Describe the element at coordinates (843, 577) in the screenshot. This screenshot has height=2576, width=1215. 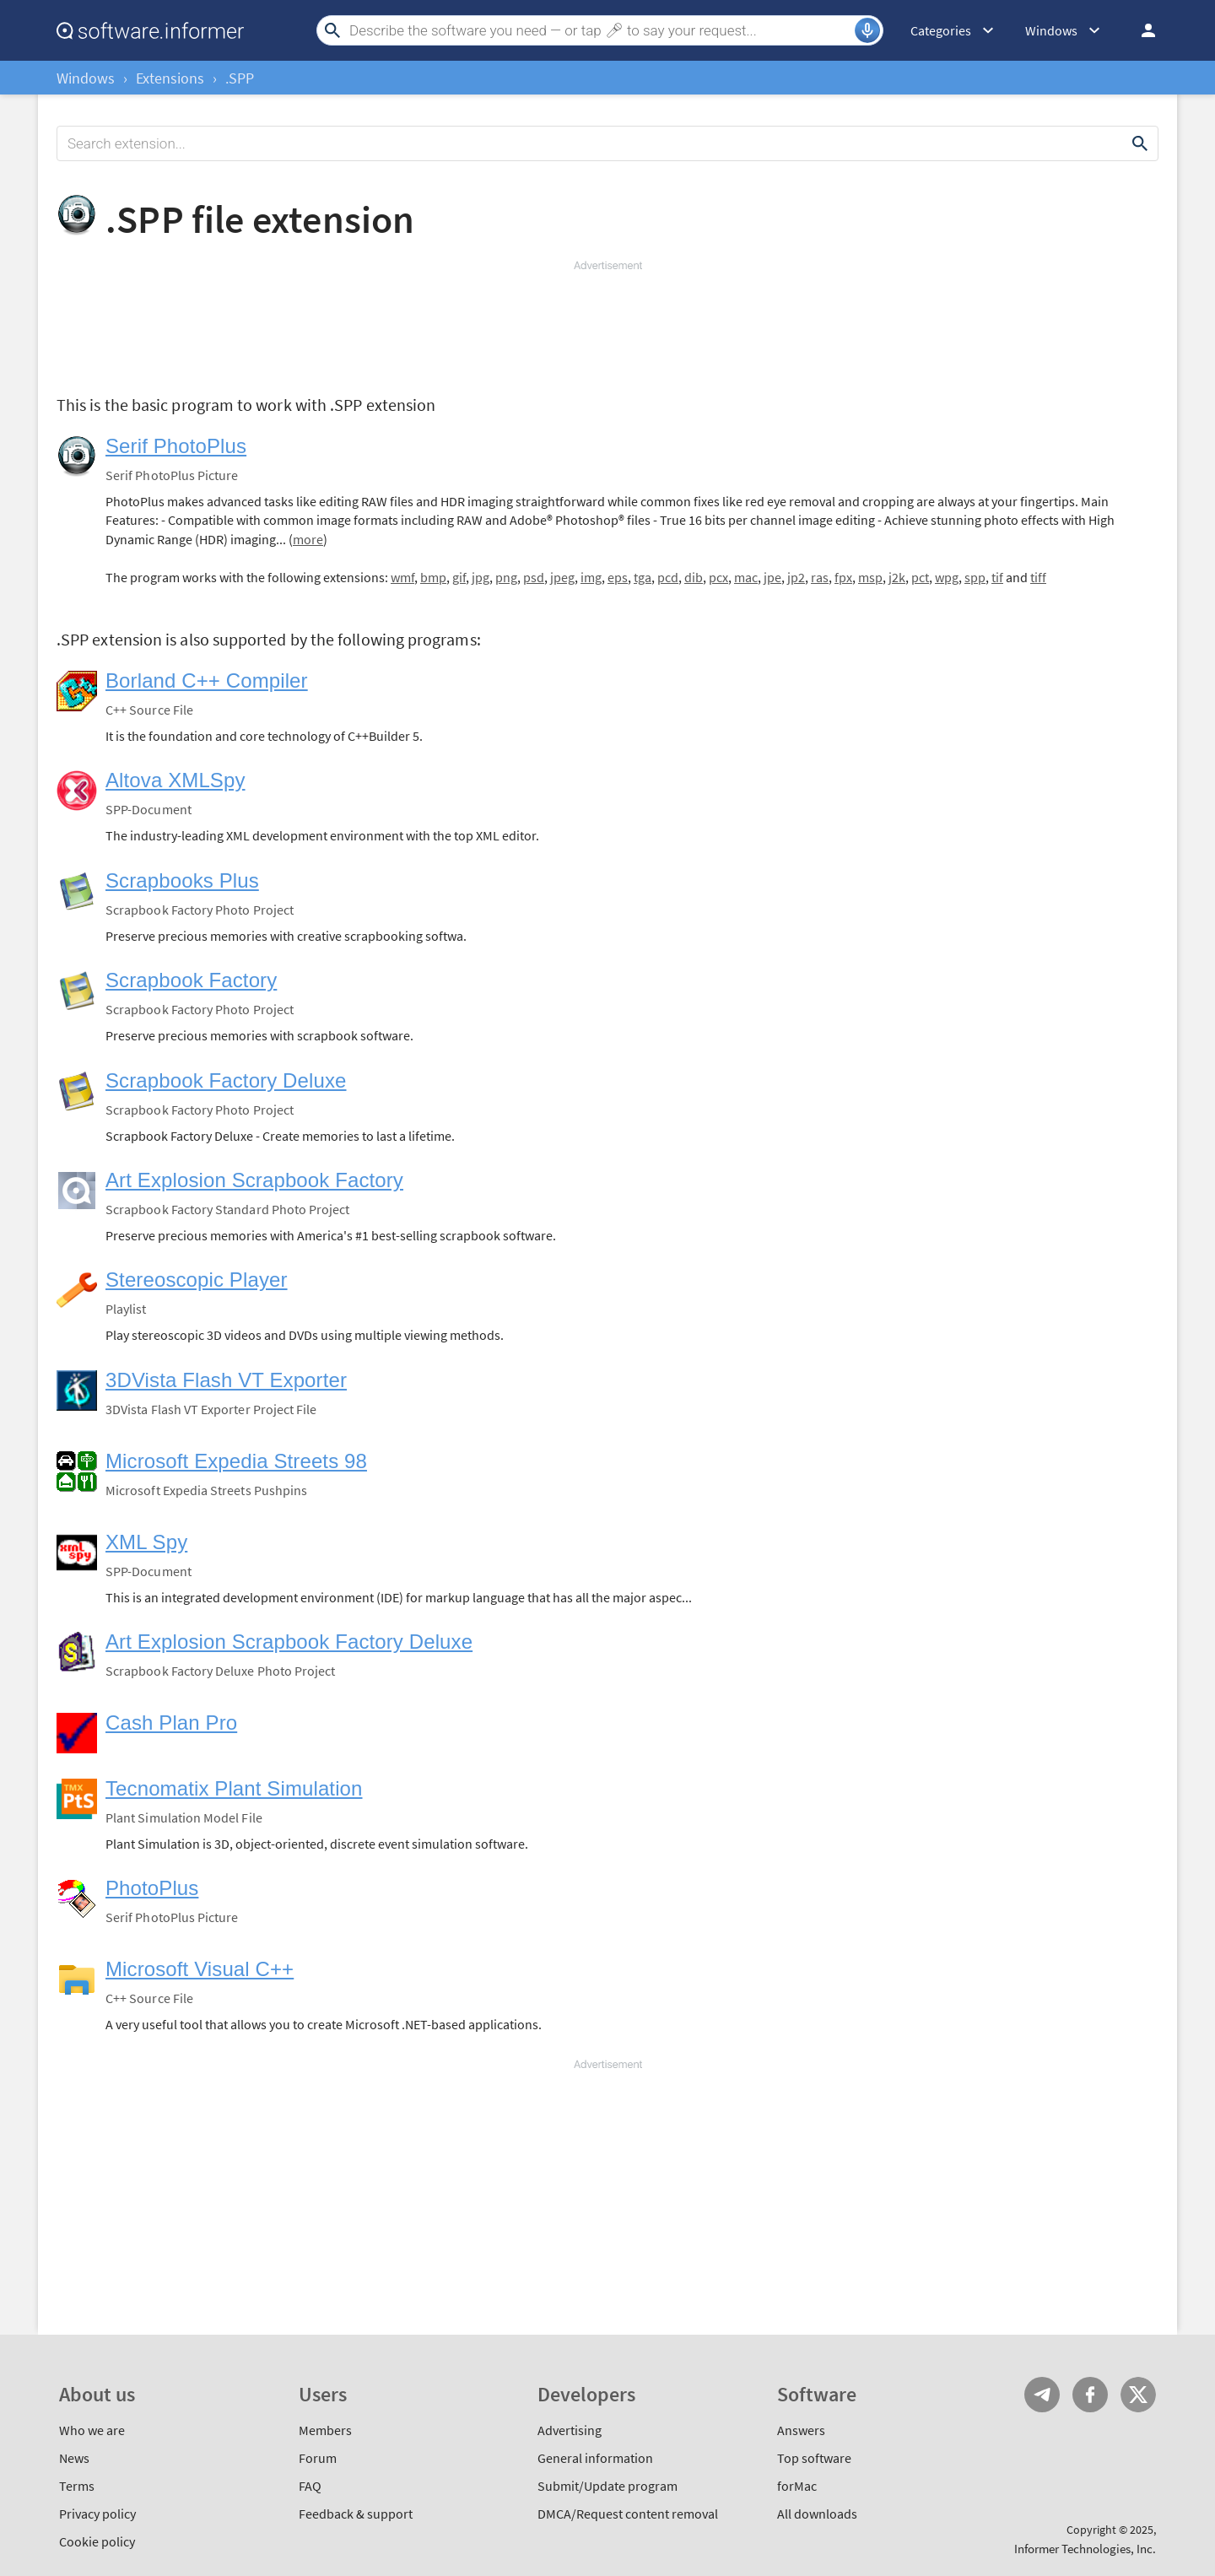
I see `fpx` at that location.